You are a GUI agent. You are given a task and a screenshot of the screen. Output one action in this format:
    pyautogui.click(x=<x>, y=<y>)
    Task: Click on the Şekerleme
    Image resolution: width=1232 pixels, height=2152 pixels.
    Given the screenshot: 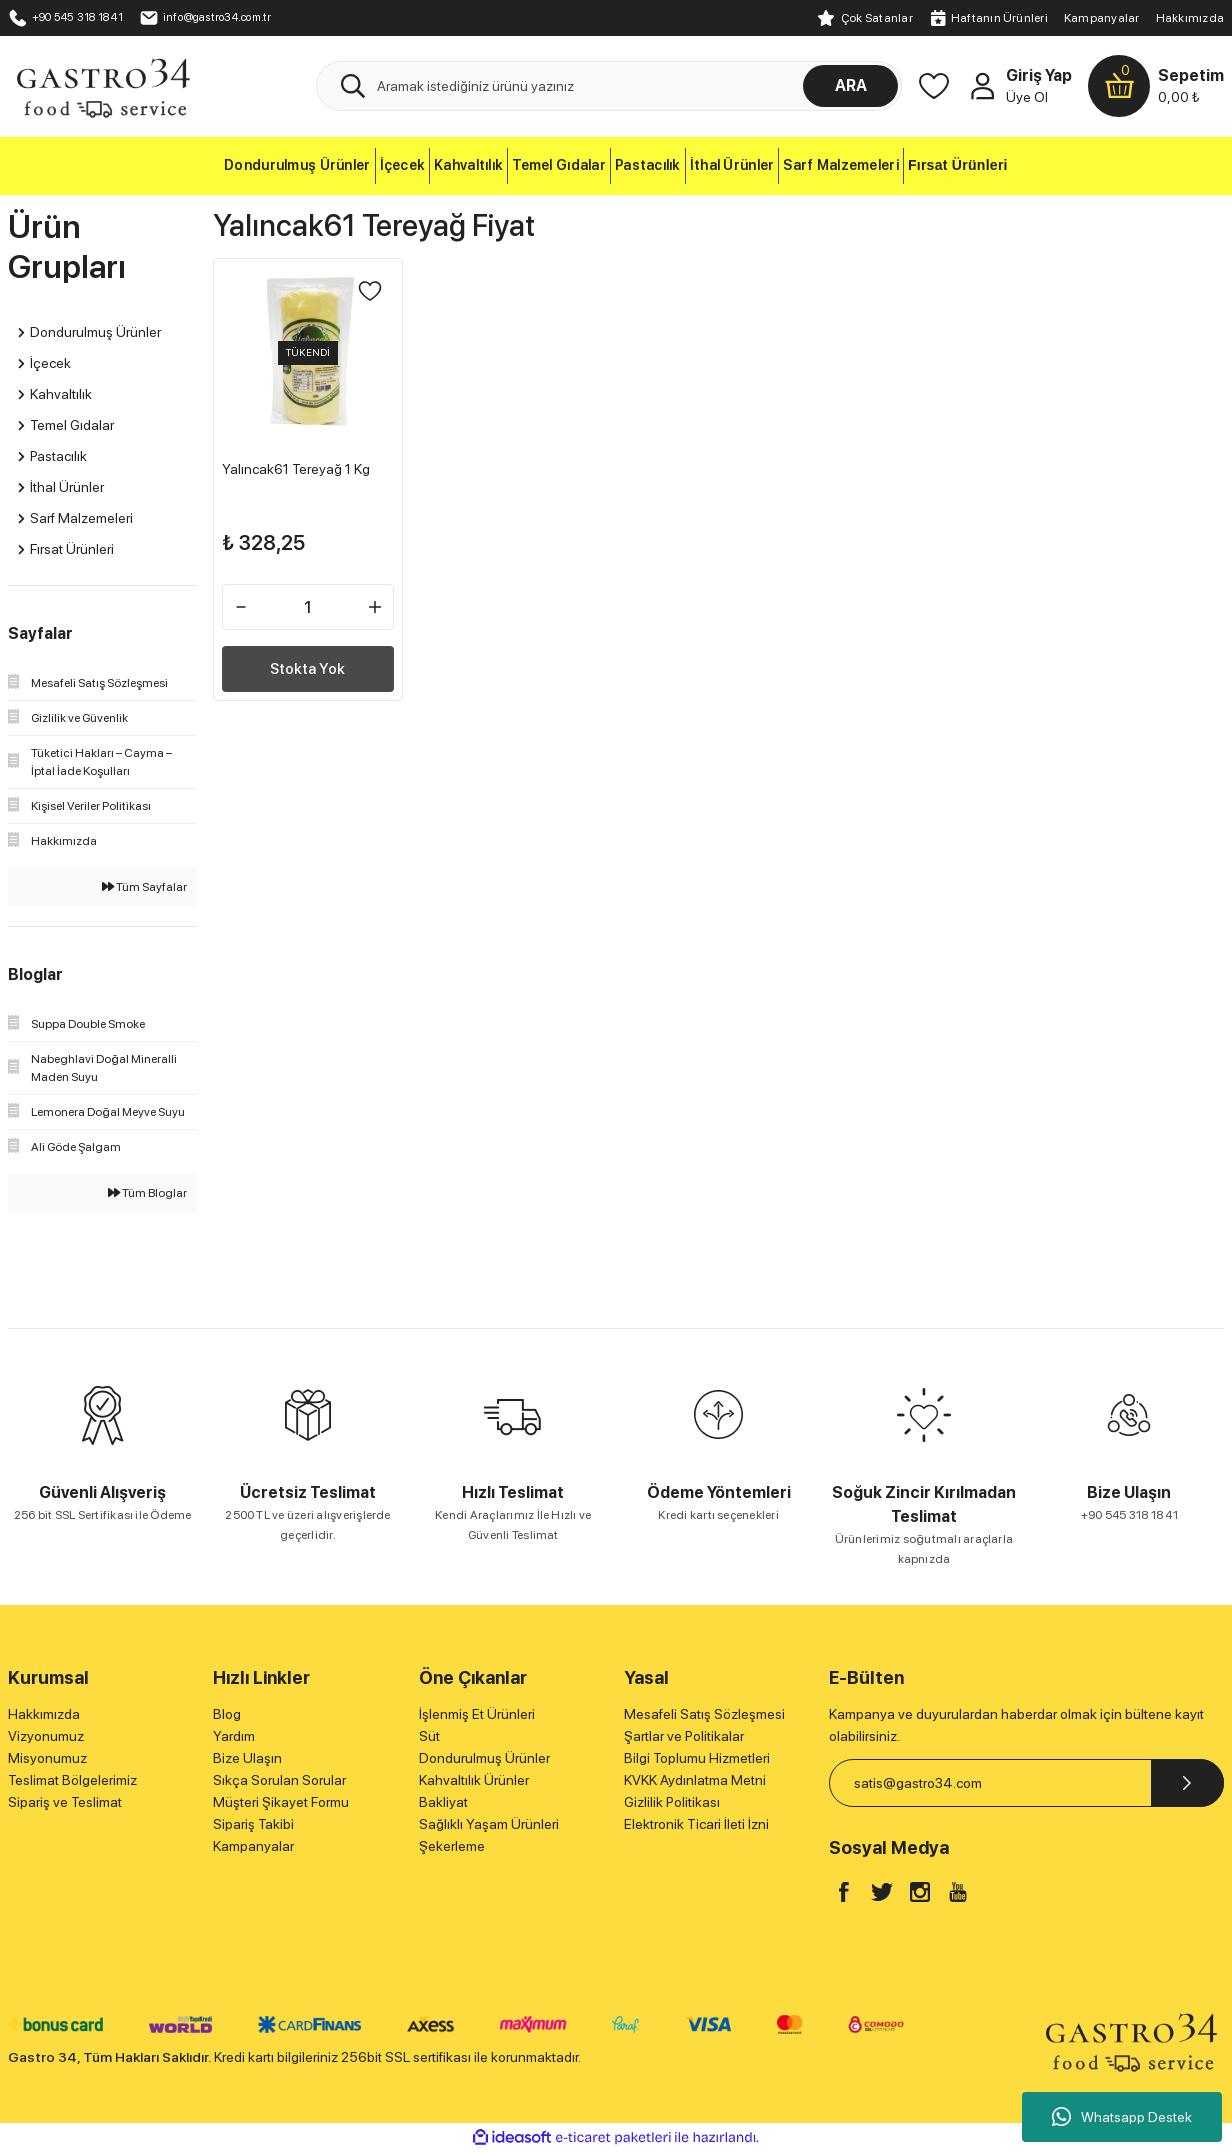 What is the action you would take?
    pyautogui.click(x=452, y=1846)
    